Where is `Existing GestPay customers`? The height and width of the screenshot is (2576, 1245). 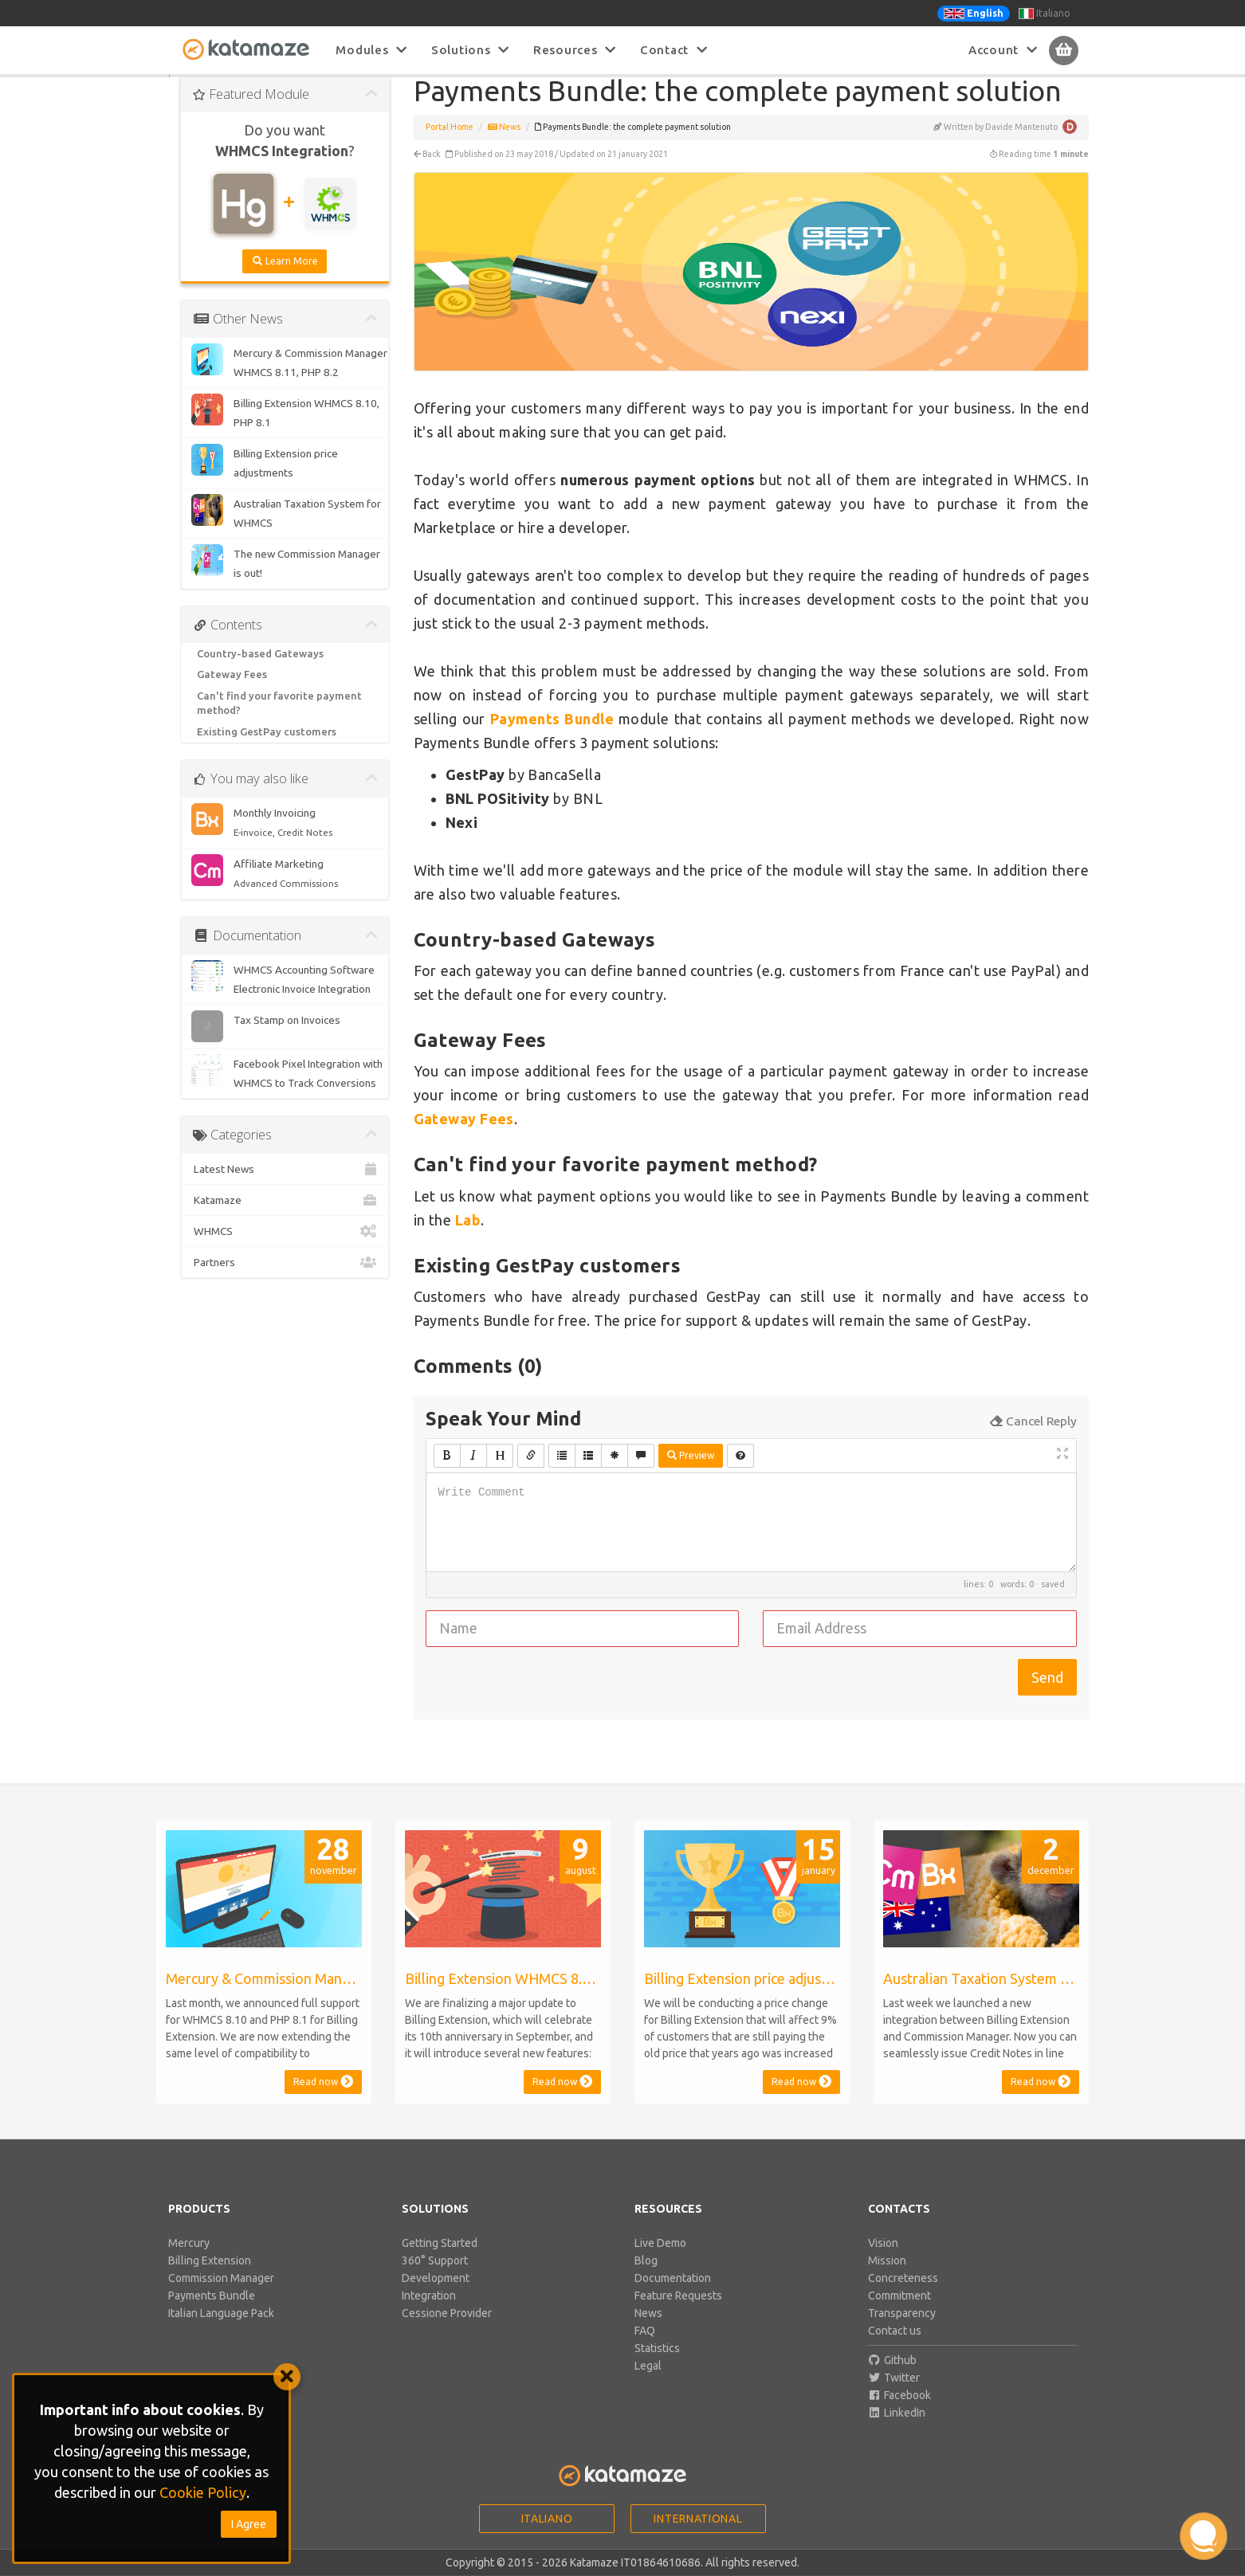
Existing GestPay customers is located at coordinates (266, 749).